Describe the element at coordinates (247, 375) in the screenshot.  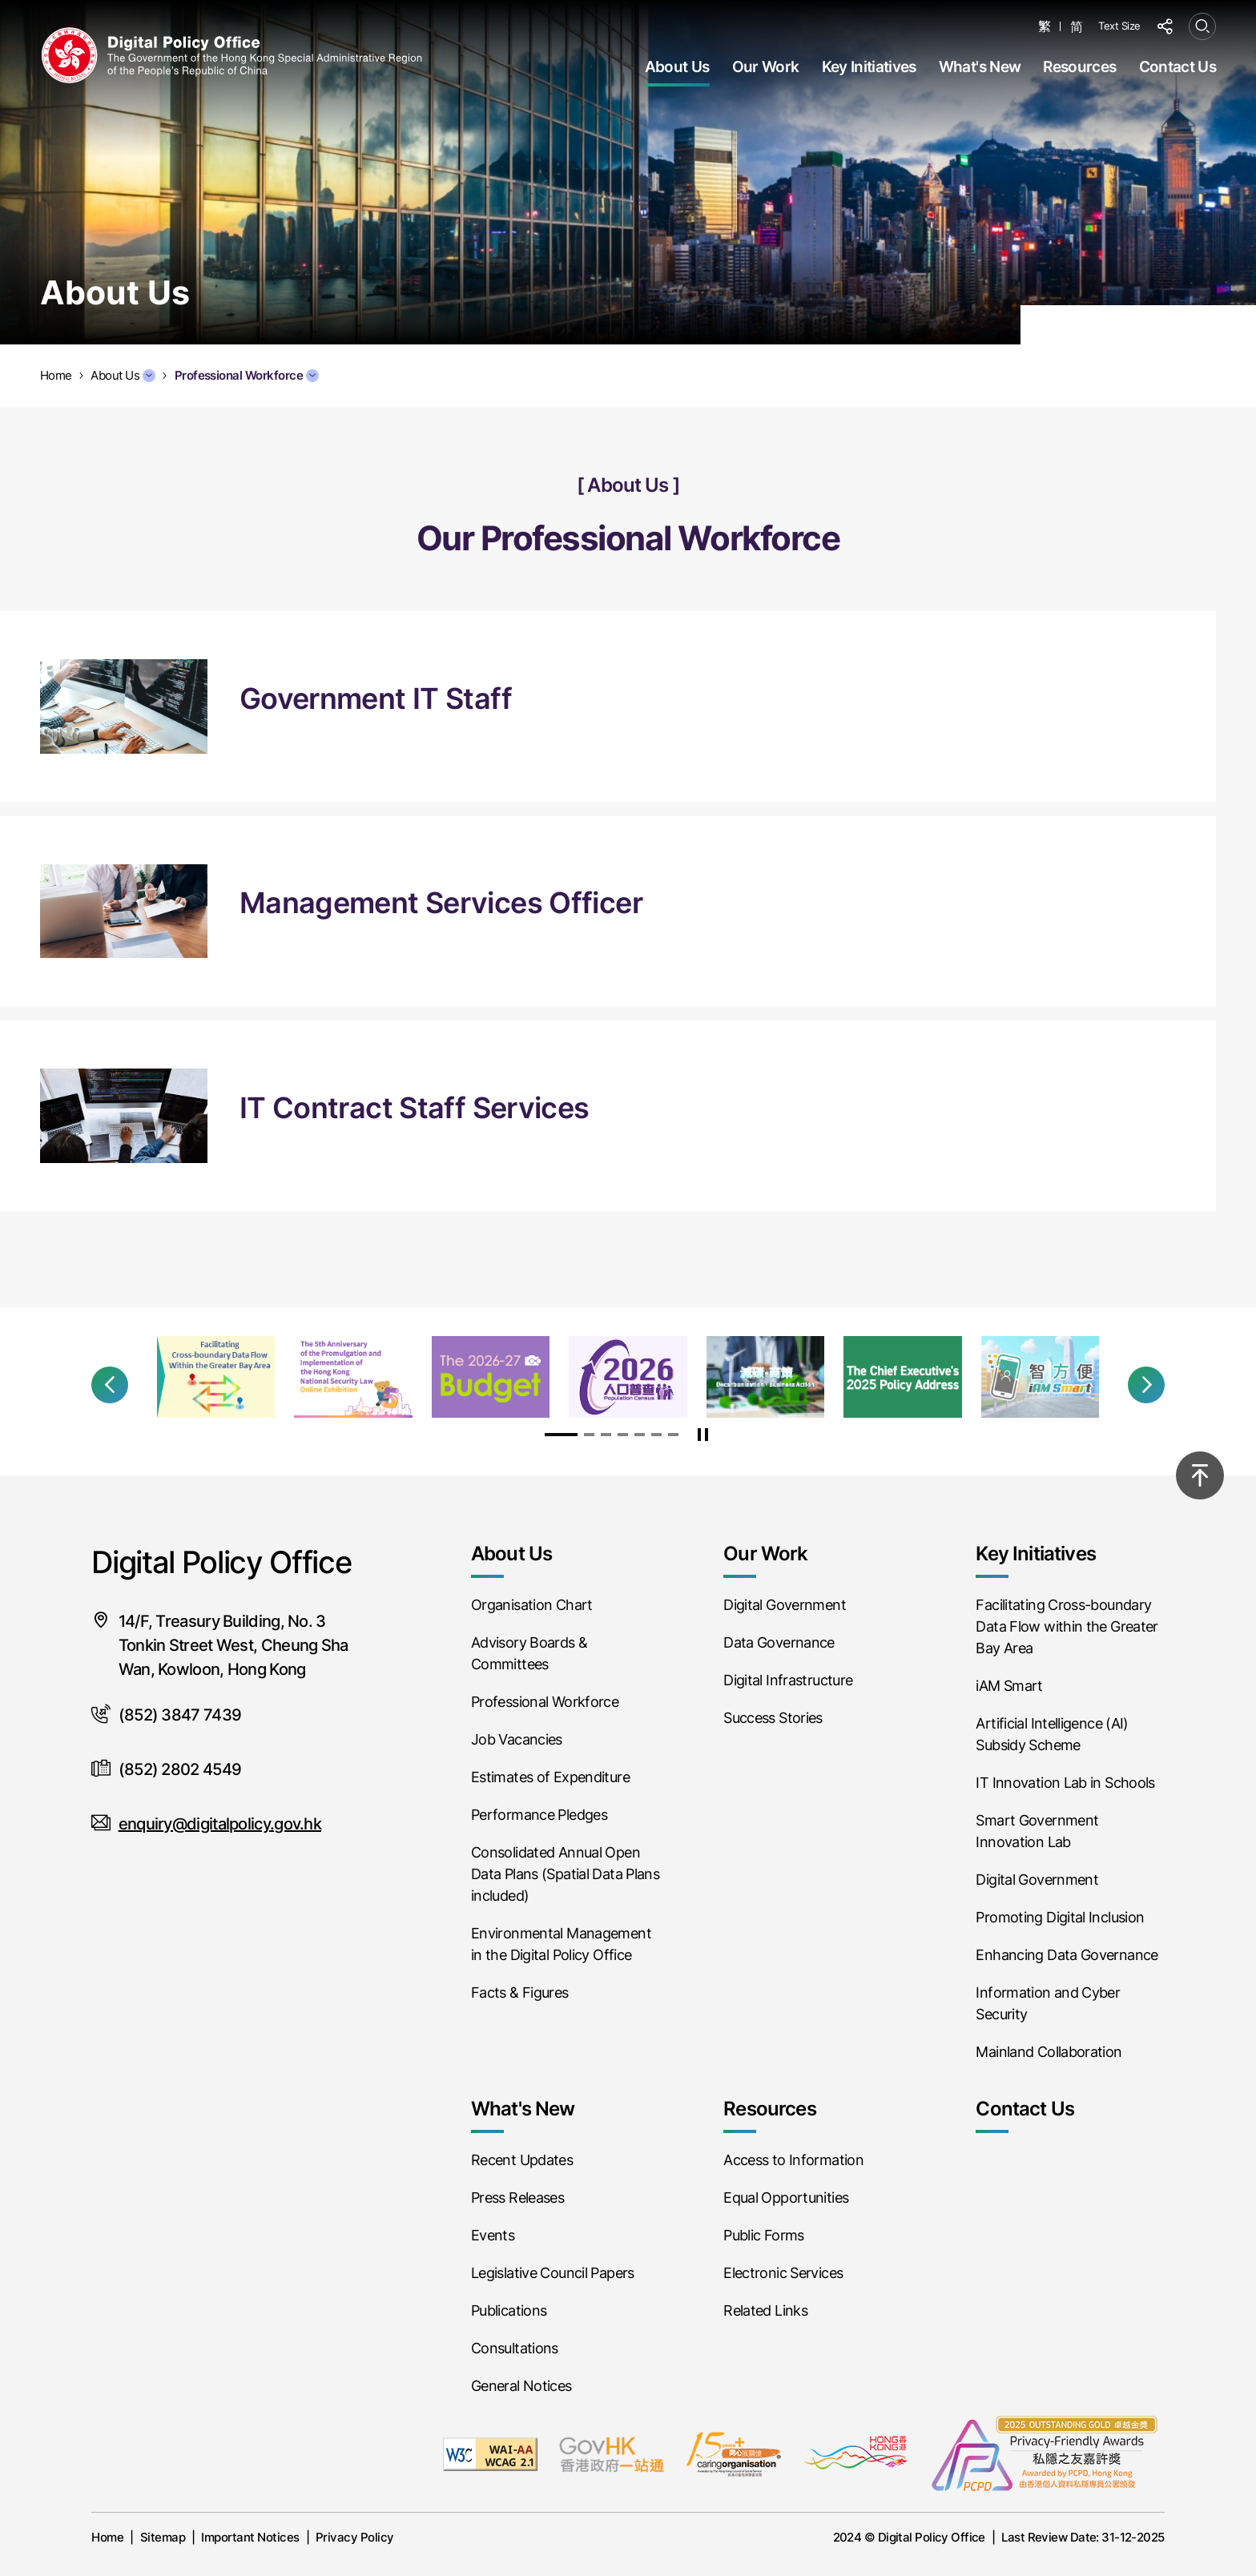
I see `Professional Workforce` at that location.